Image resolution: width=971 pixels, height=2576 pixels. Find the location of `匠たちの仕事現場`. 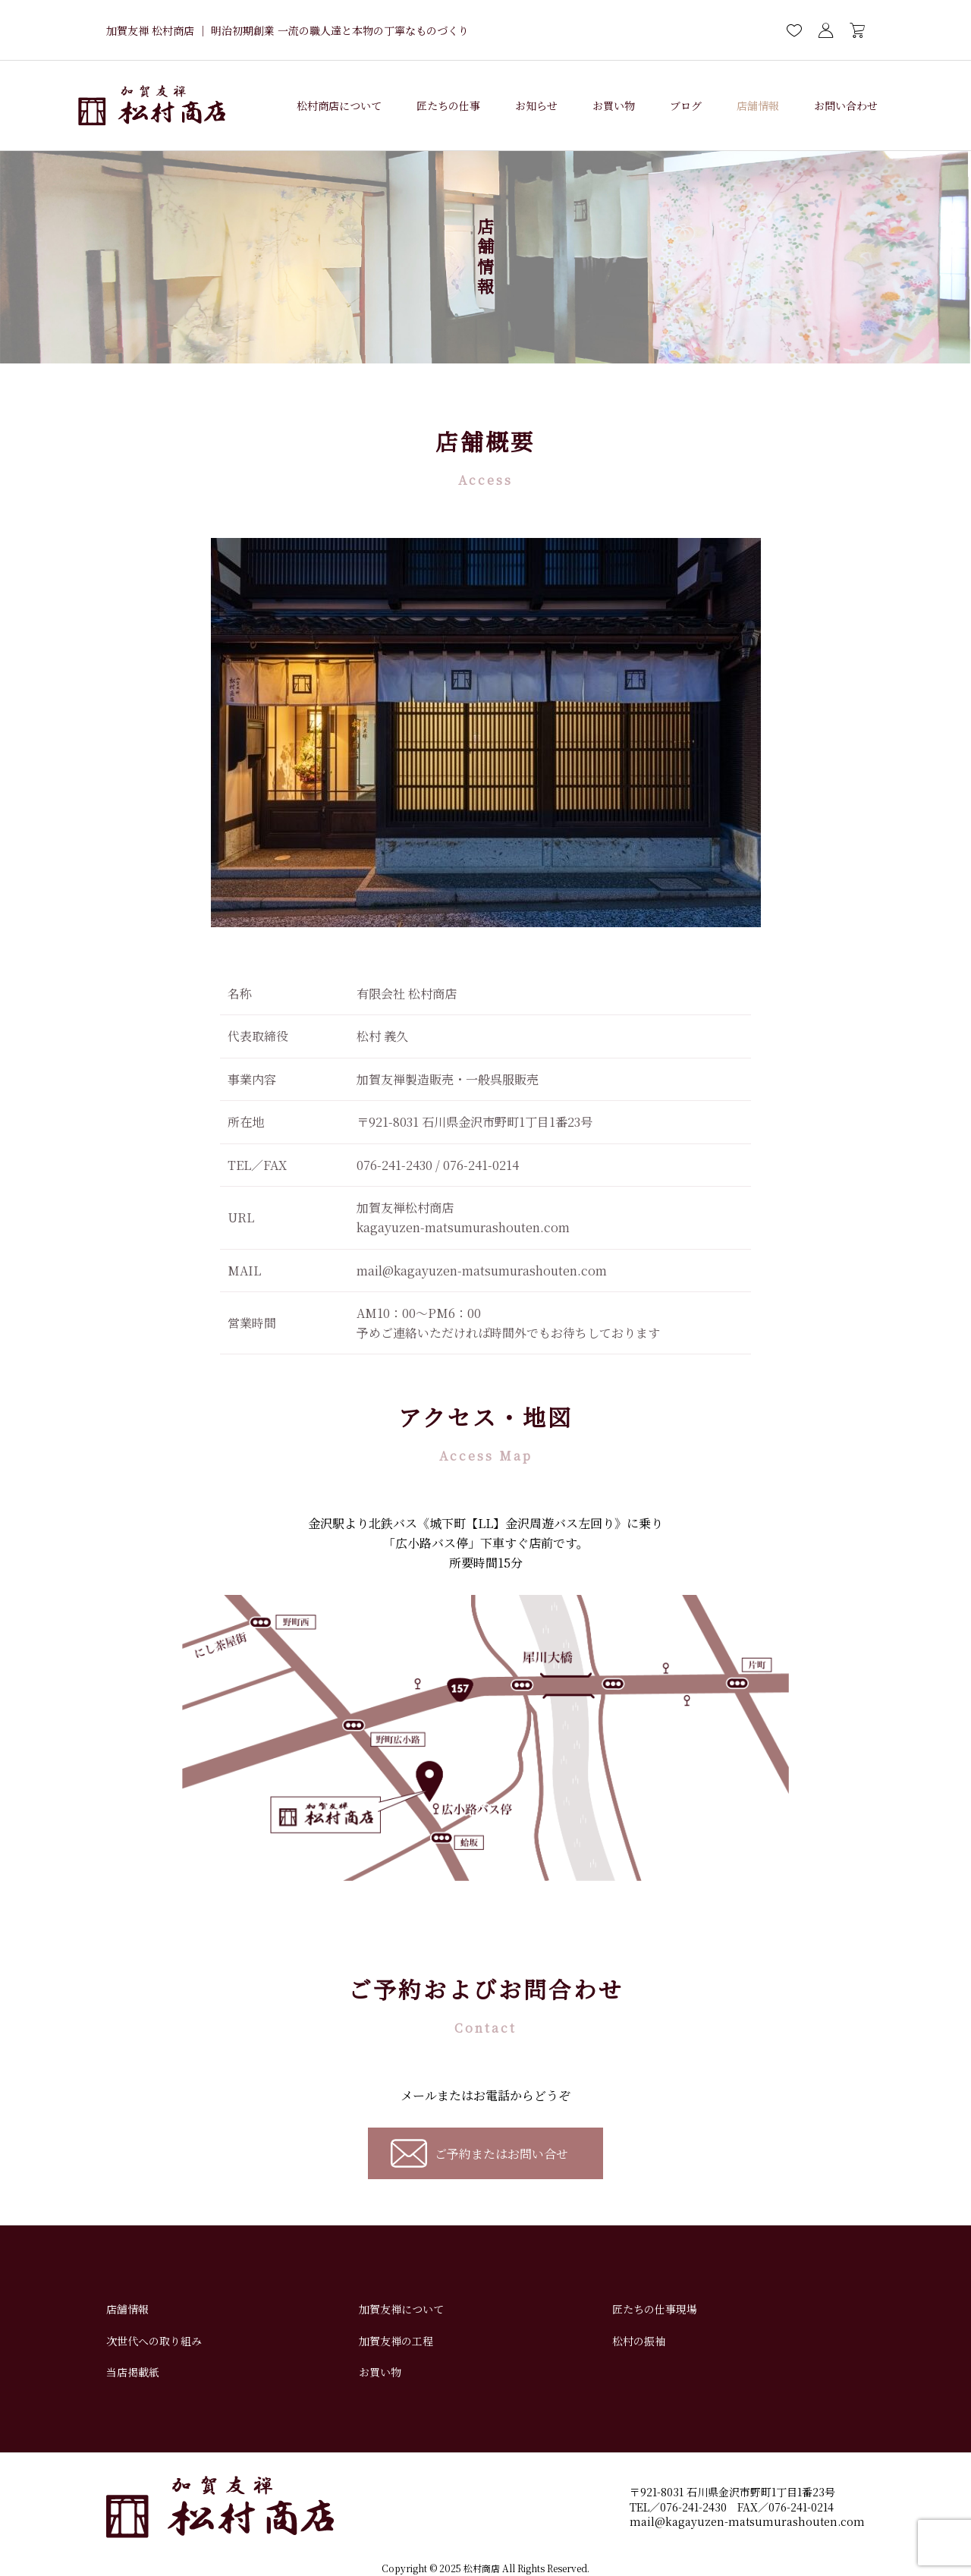

匠たちの仕事現場 is located at coordinates (654, 2309).